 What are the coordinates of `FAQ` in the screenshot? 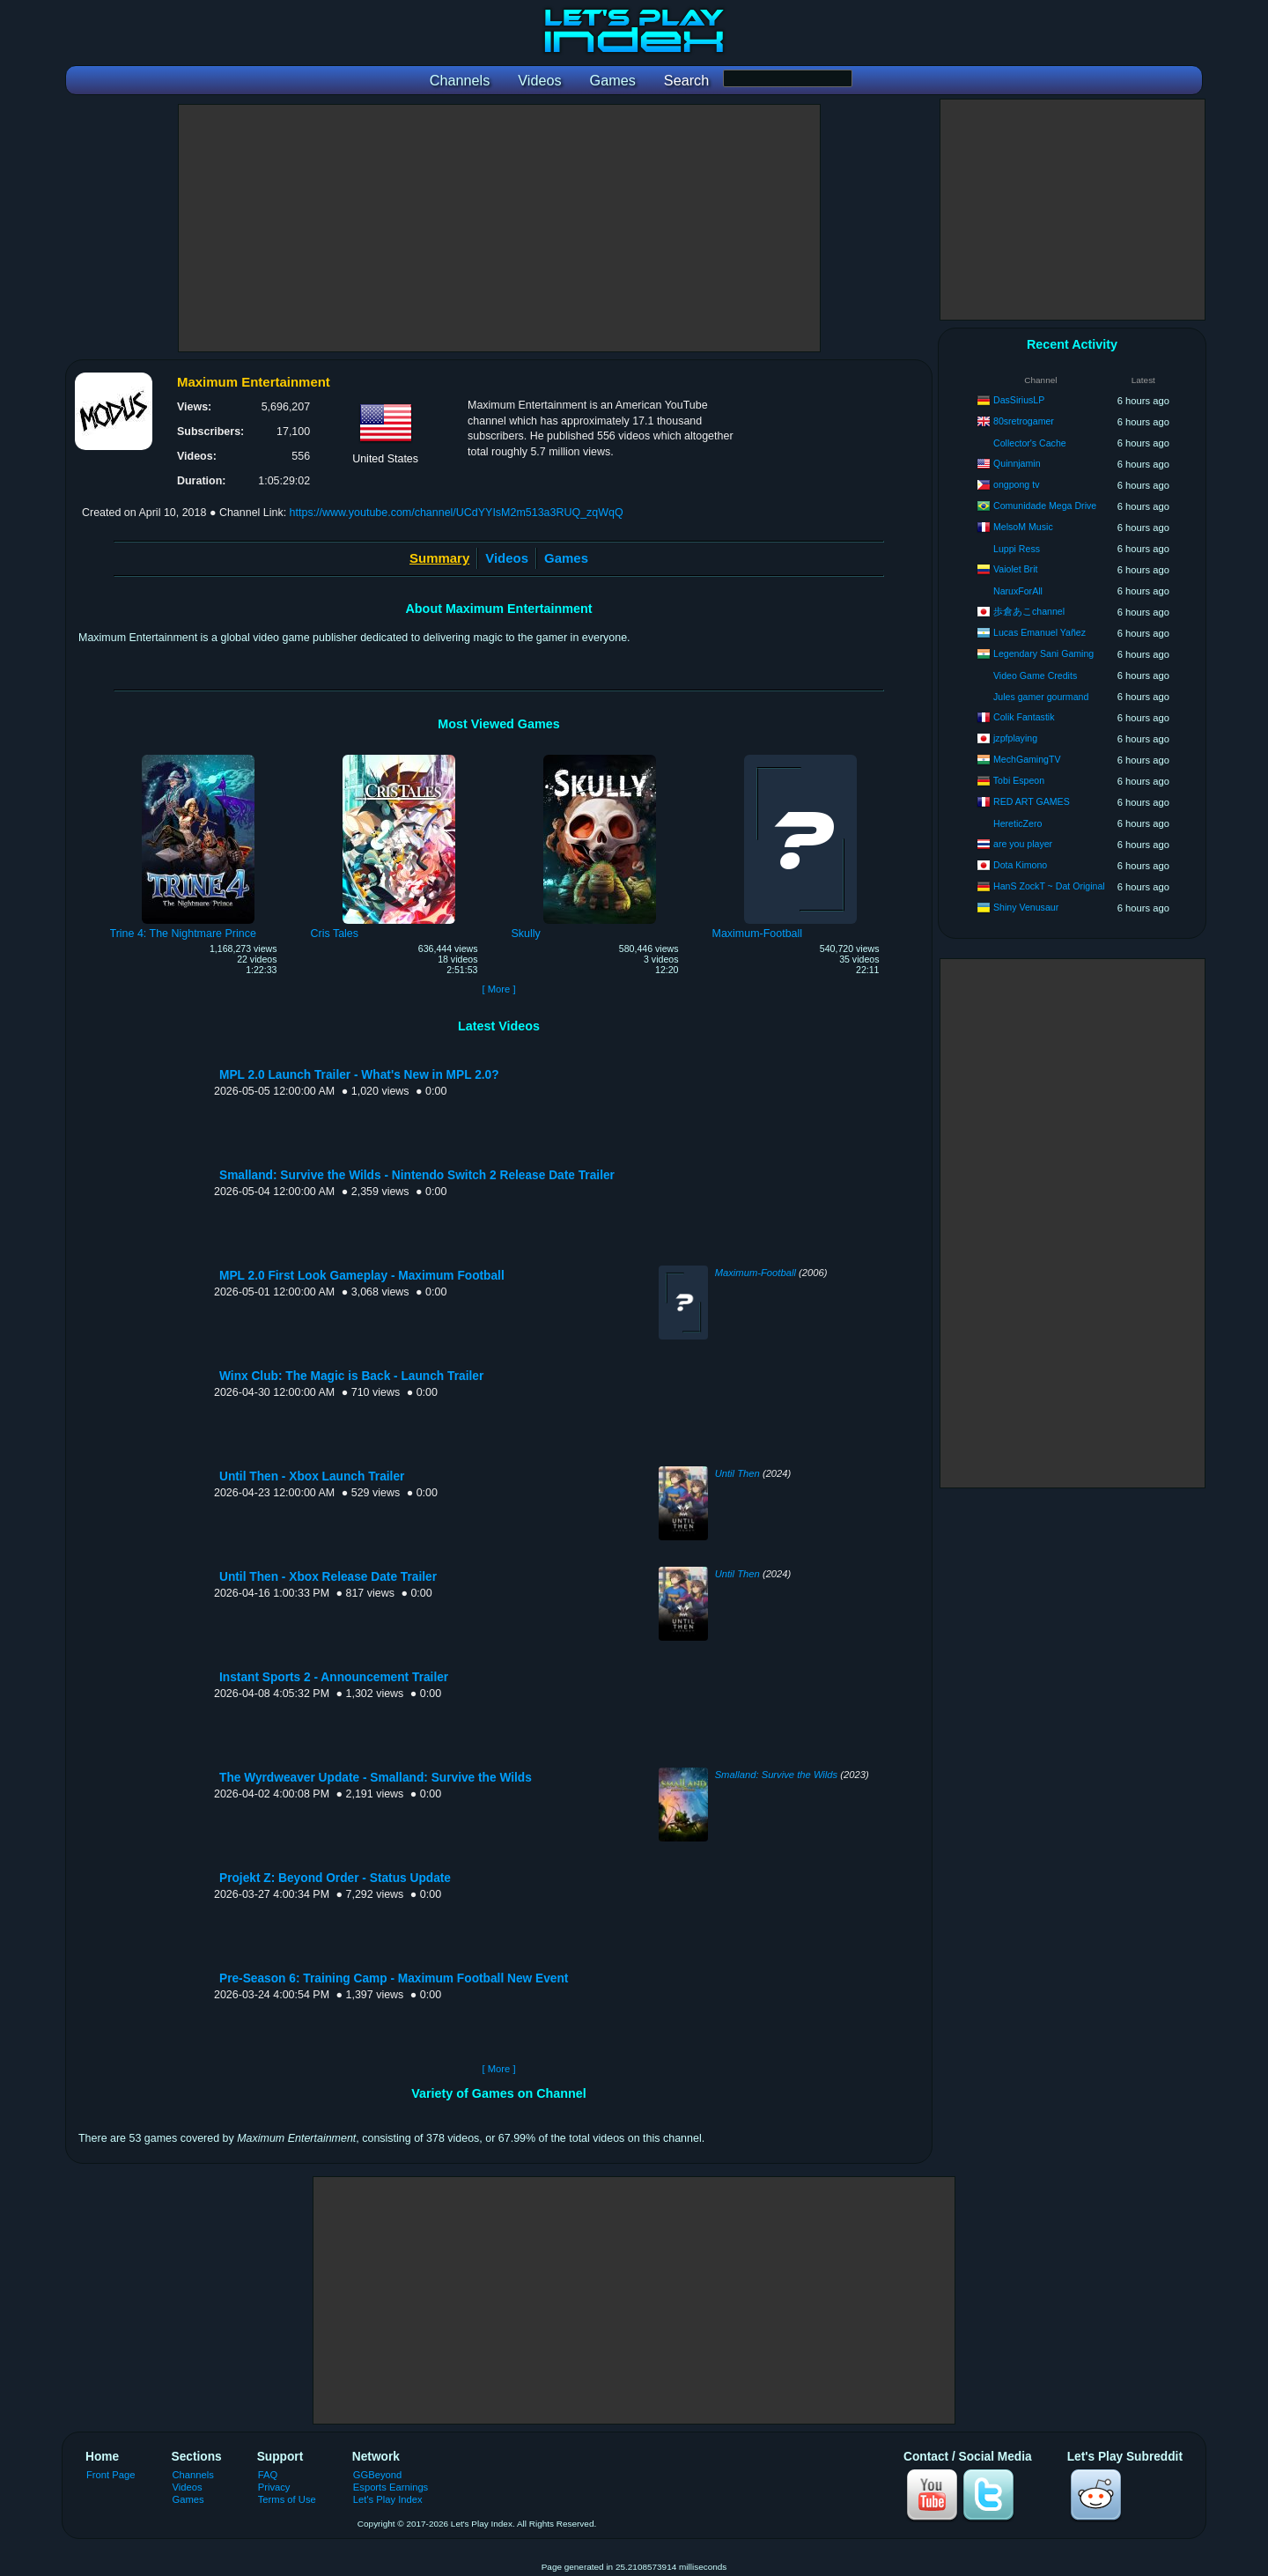 It's located at (267, 2474).